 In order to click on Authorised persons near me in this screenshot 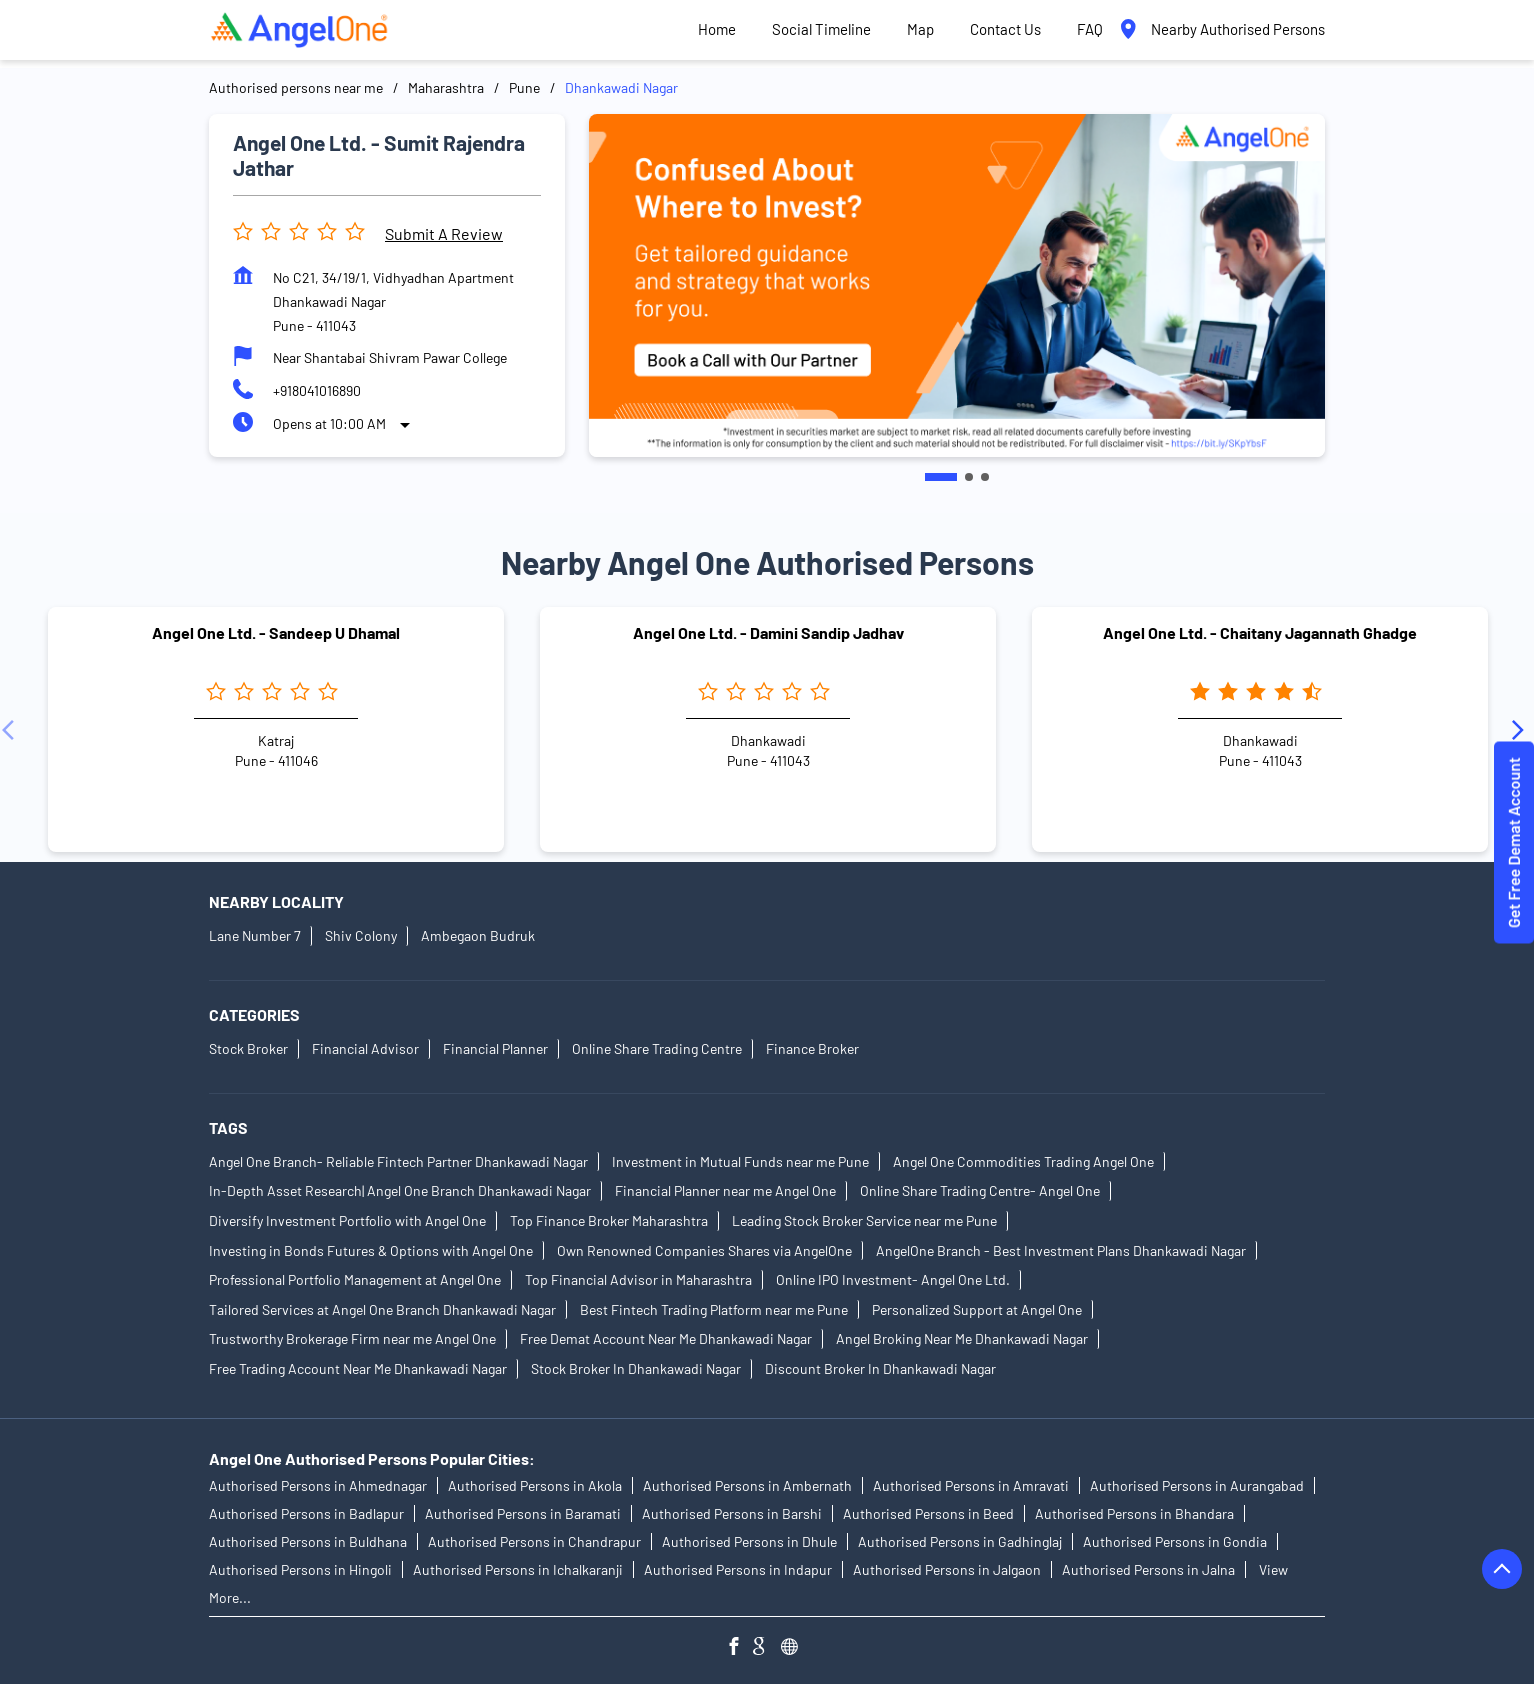, I will do `click(296, 87)`.